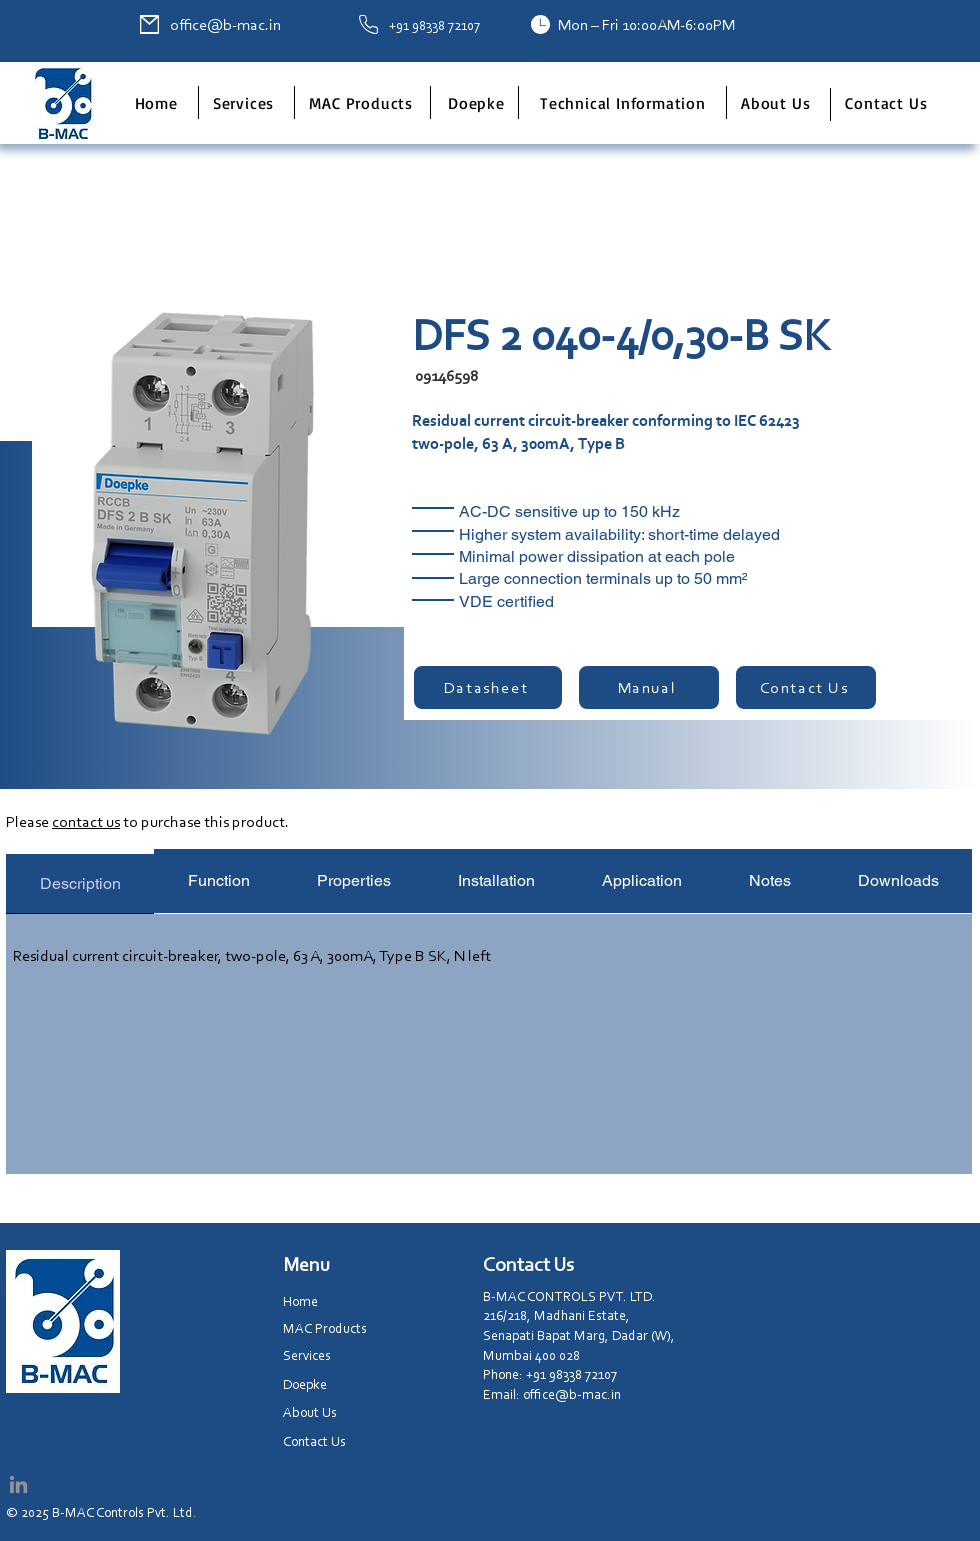 The image size is (980, 1541). Describe the element at coordinates (86, 821) in the screenshot. I see `contact us` at that location.